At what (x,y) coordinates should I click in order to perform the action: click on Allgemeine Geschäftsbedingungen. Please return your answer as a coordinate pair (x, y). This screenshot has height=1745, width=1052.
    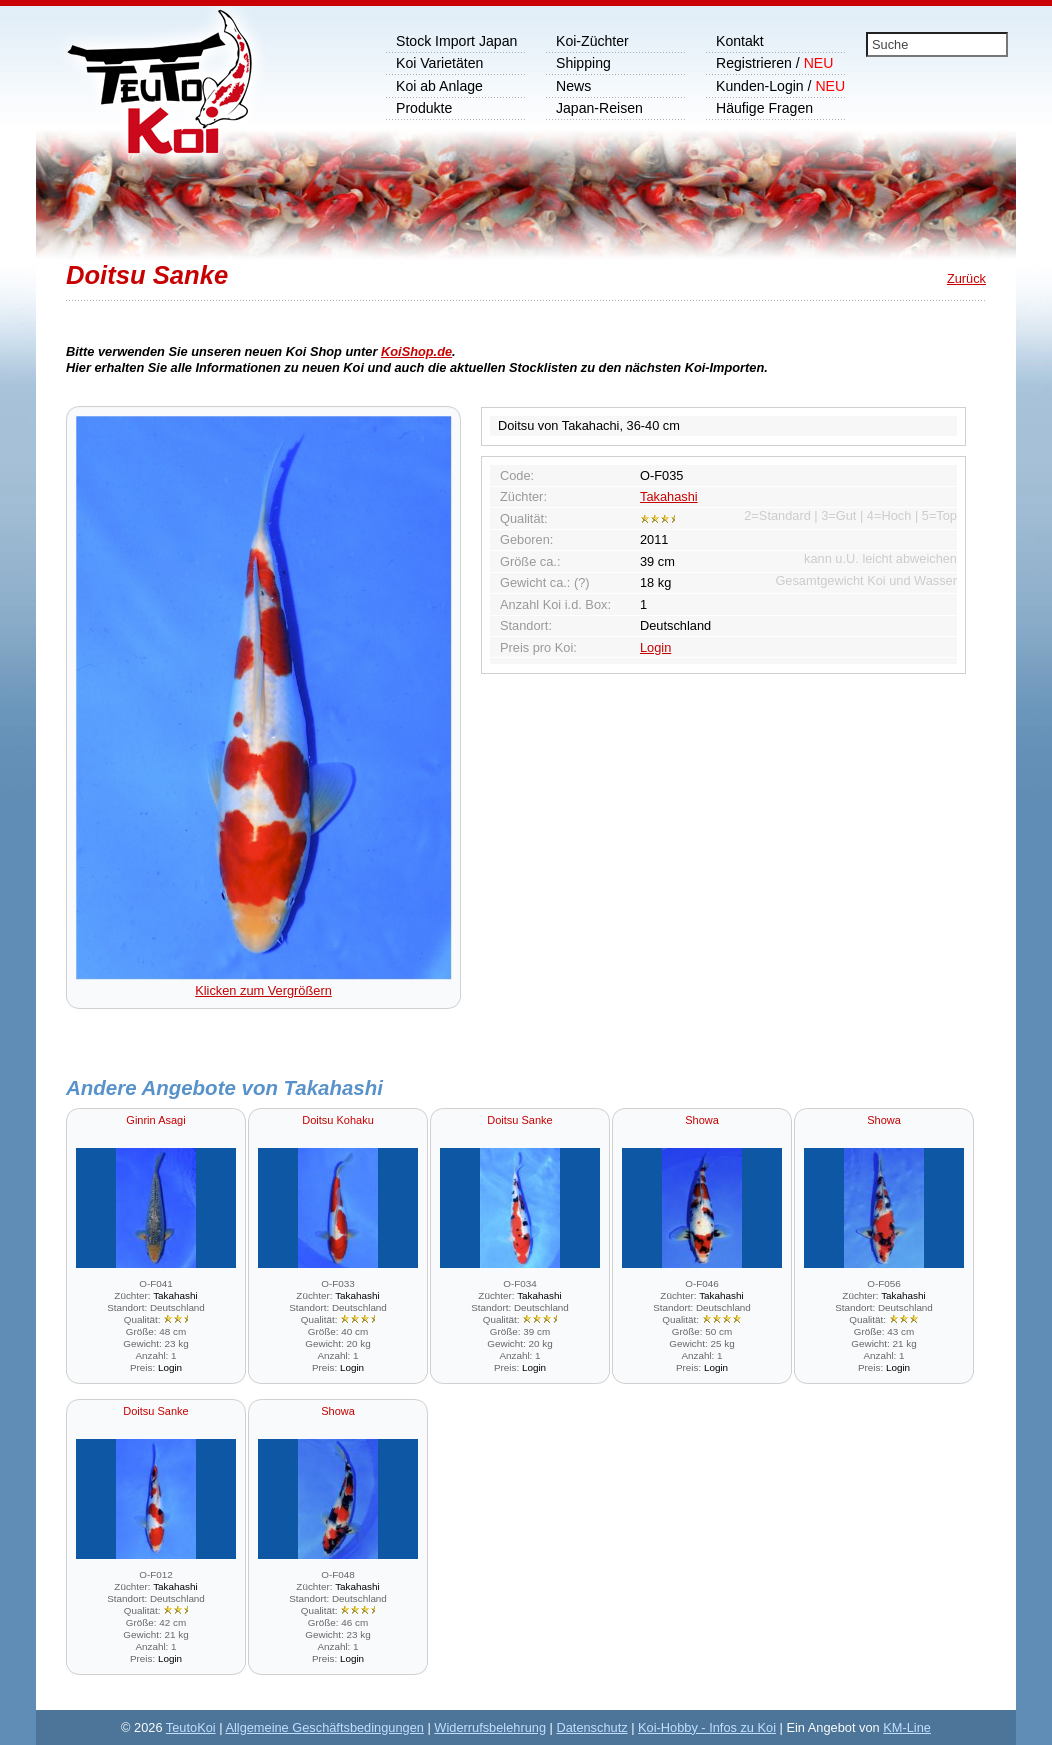
    Looking at the image, I should click on (324, 1727).